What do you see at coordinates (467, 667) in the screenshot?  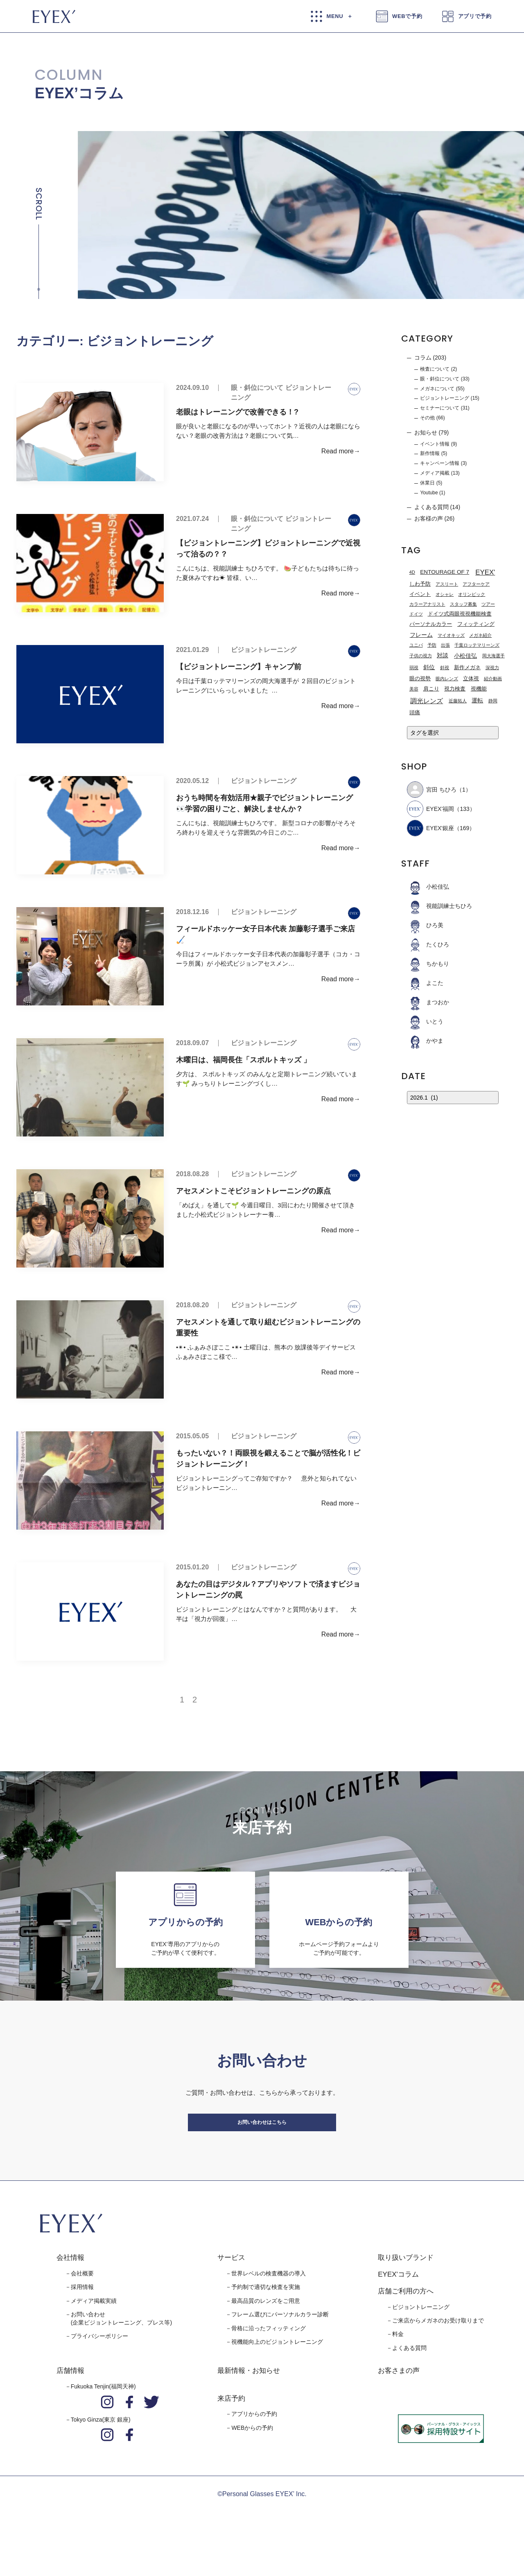 I see `新作メガネ [新作メガネ (2個の項目)]` at bounding box center [467, 667].